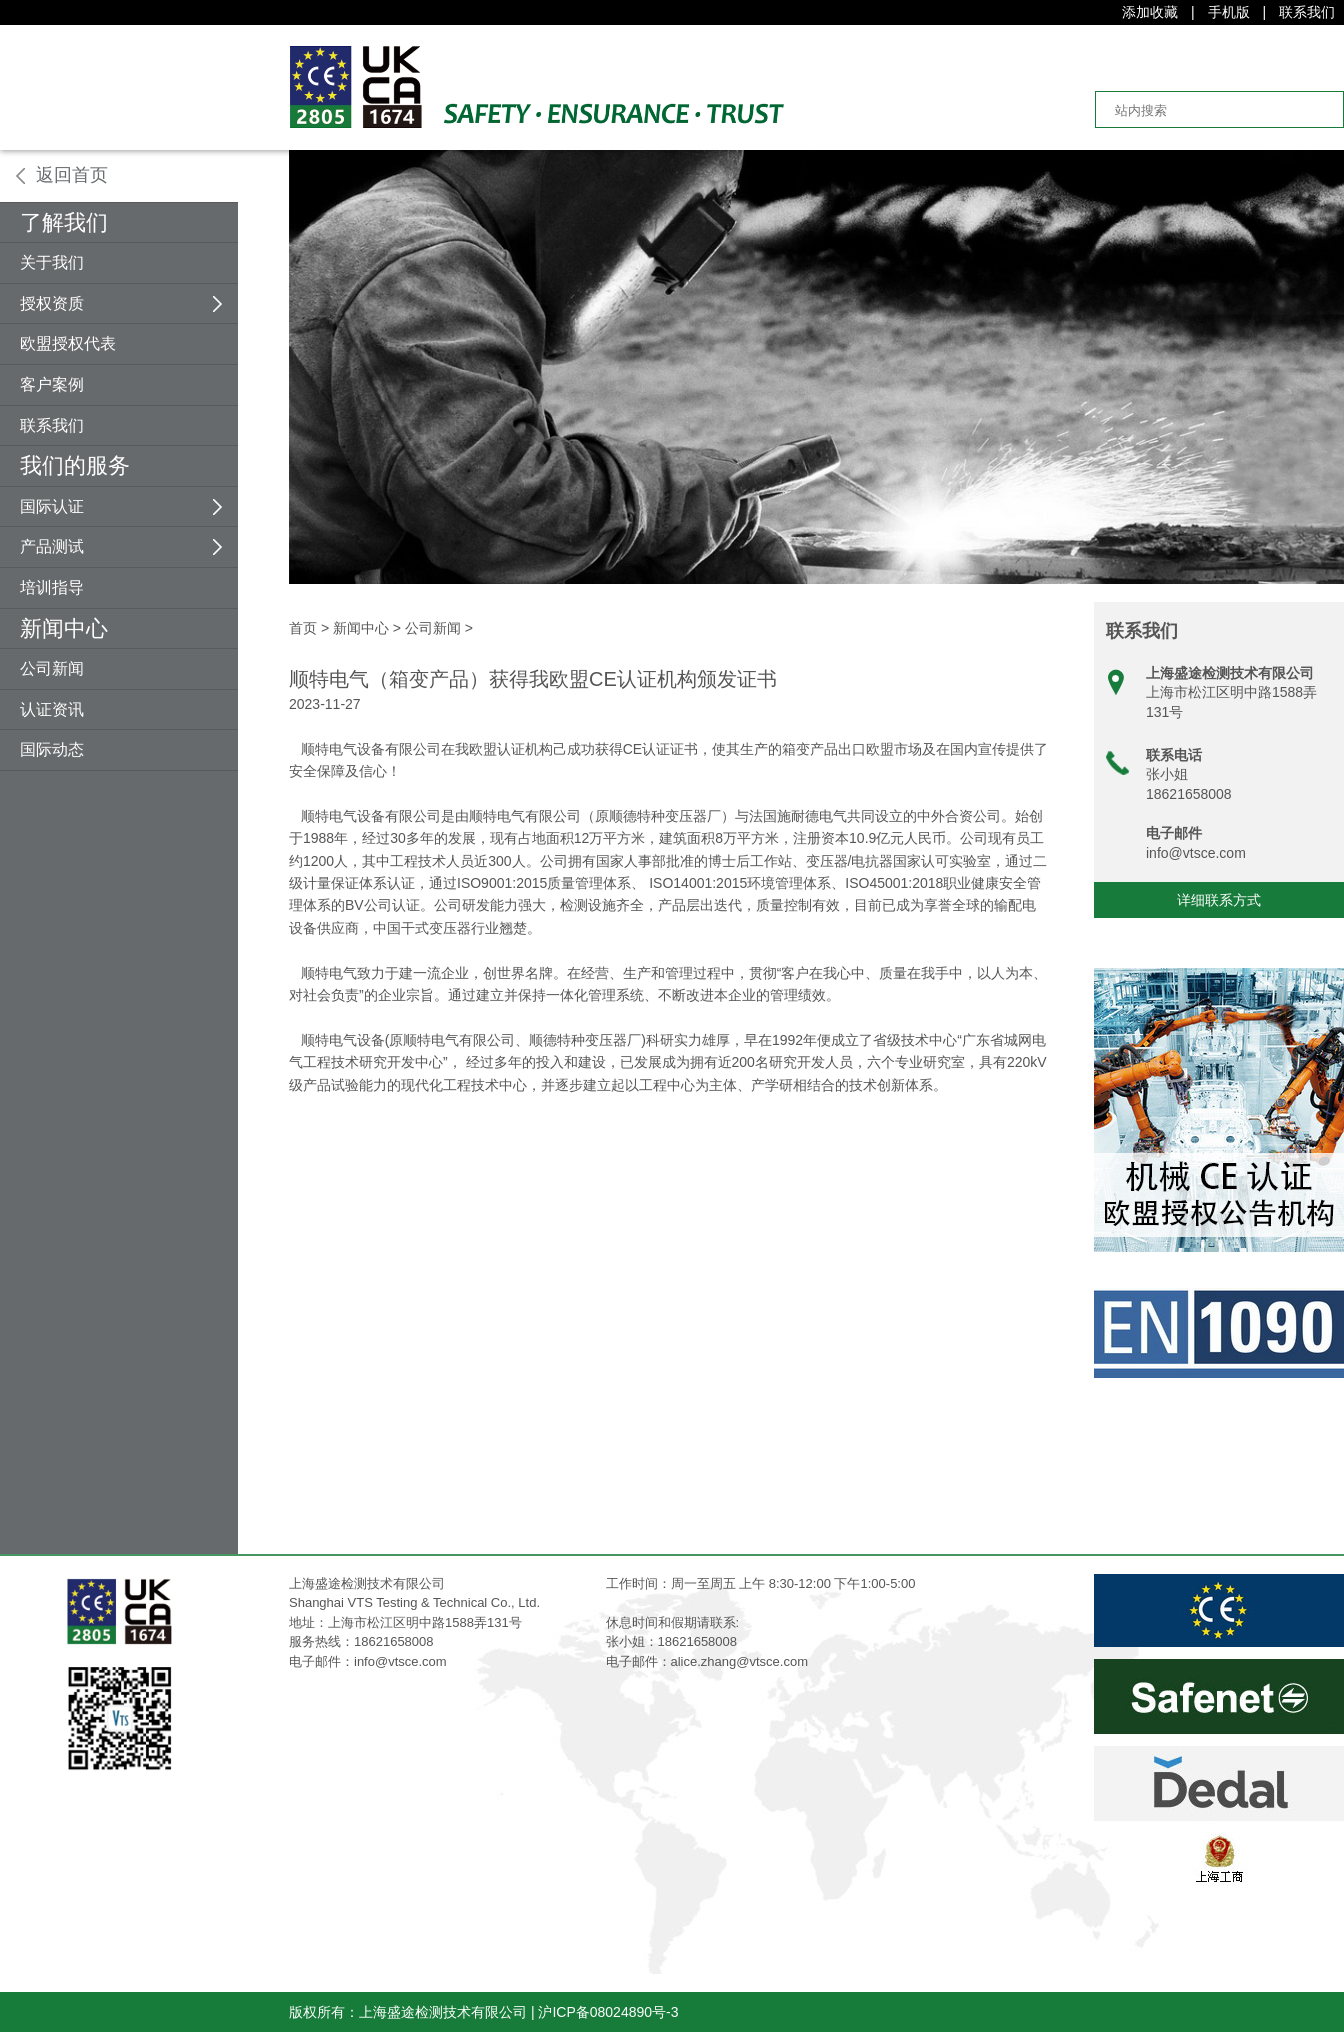  I want to click on alice.zhang@vtsce.com, so click(739, 1661).